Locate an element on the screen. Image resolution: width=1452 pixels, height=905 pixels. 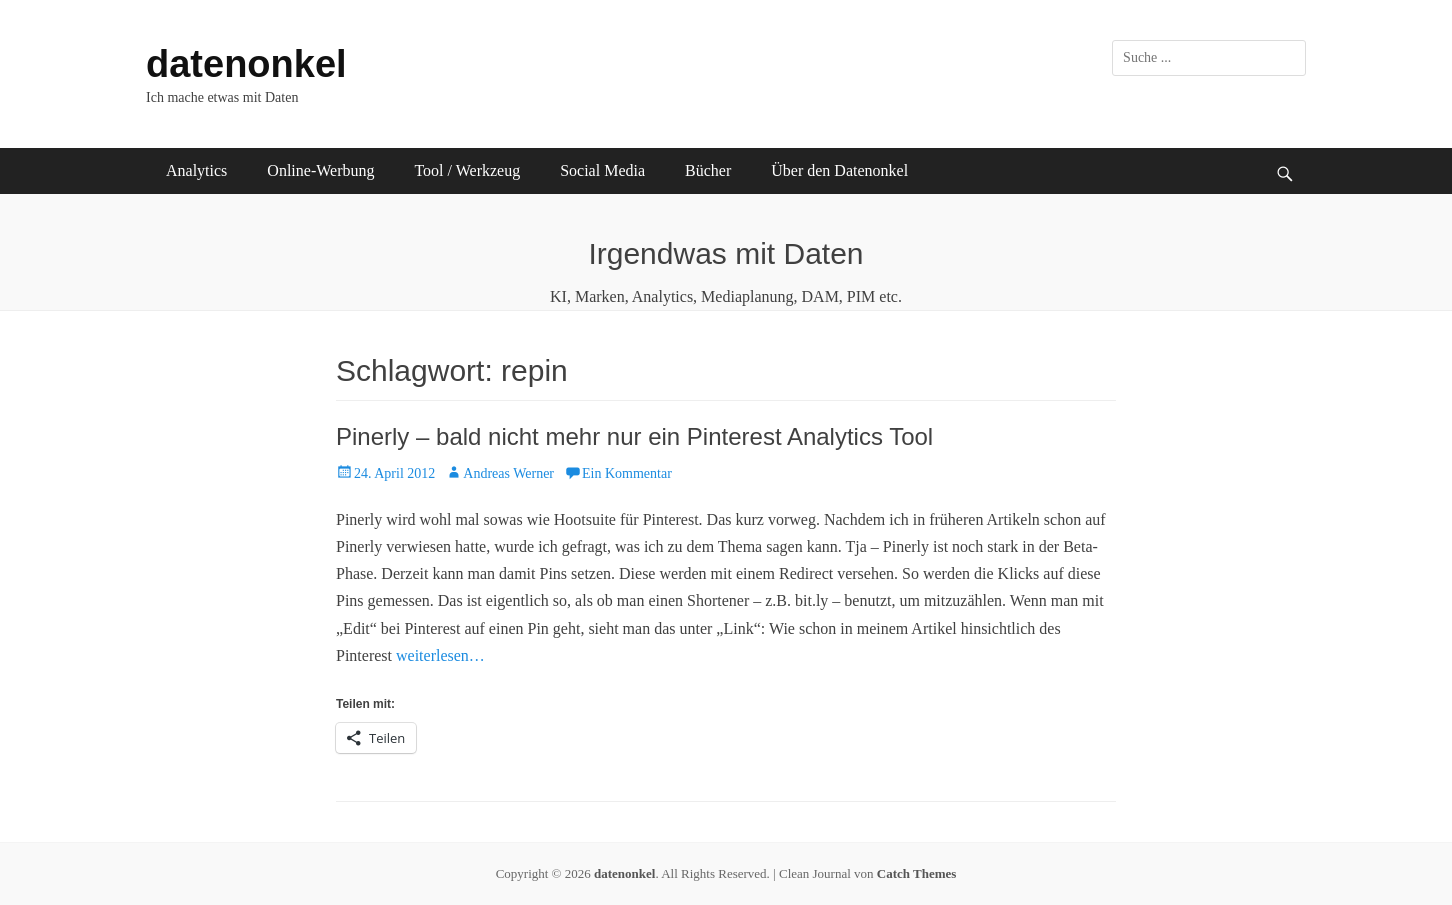
Online-Werbung is located at coordinates (320, 170).